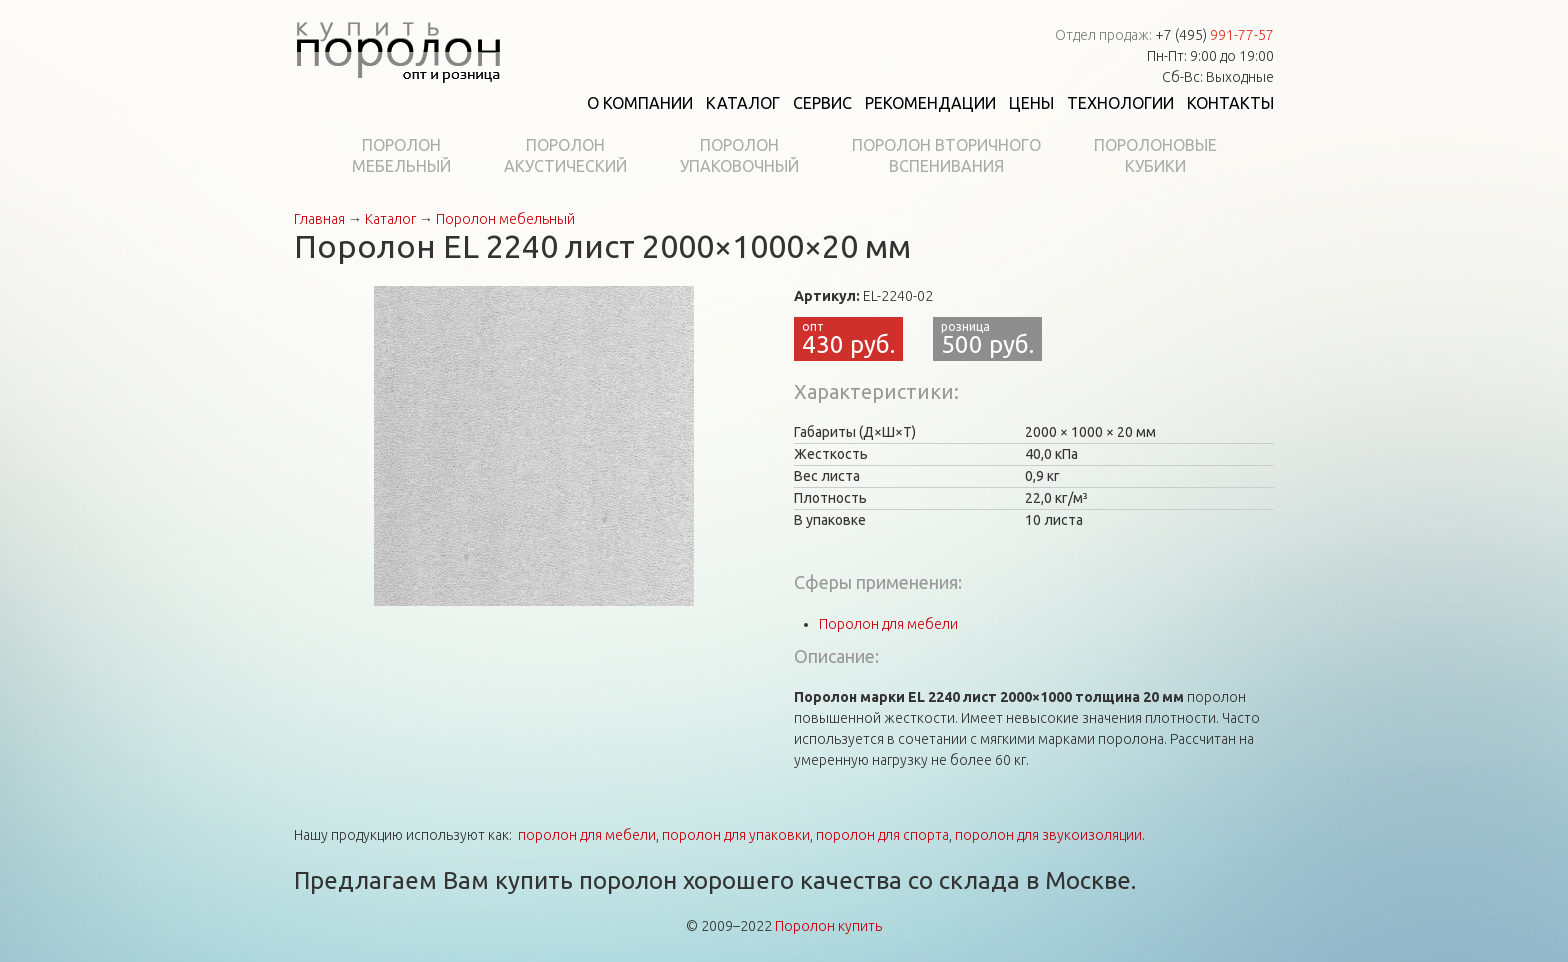 This screenshot has height=962, width=1568. What do you see at coordinates (882, 835) in the screenshot?
I see `поролон для спорта` at bounding box center [882, 835].